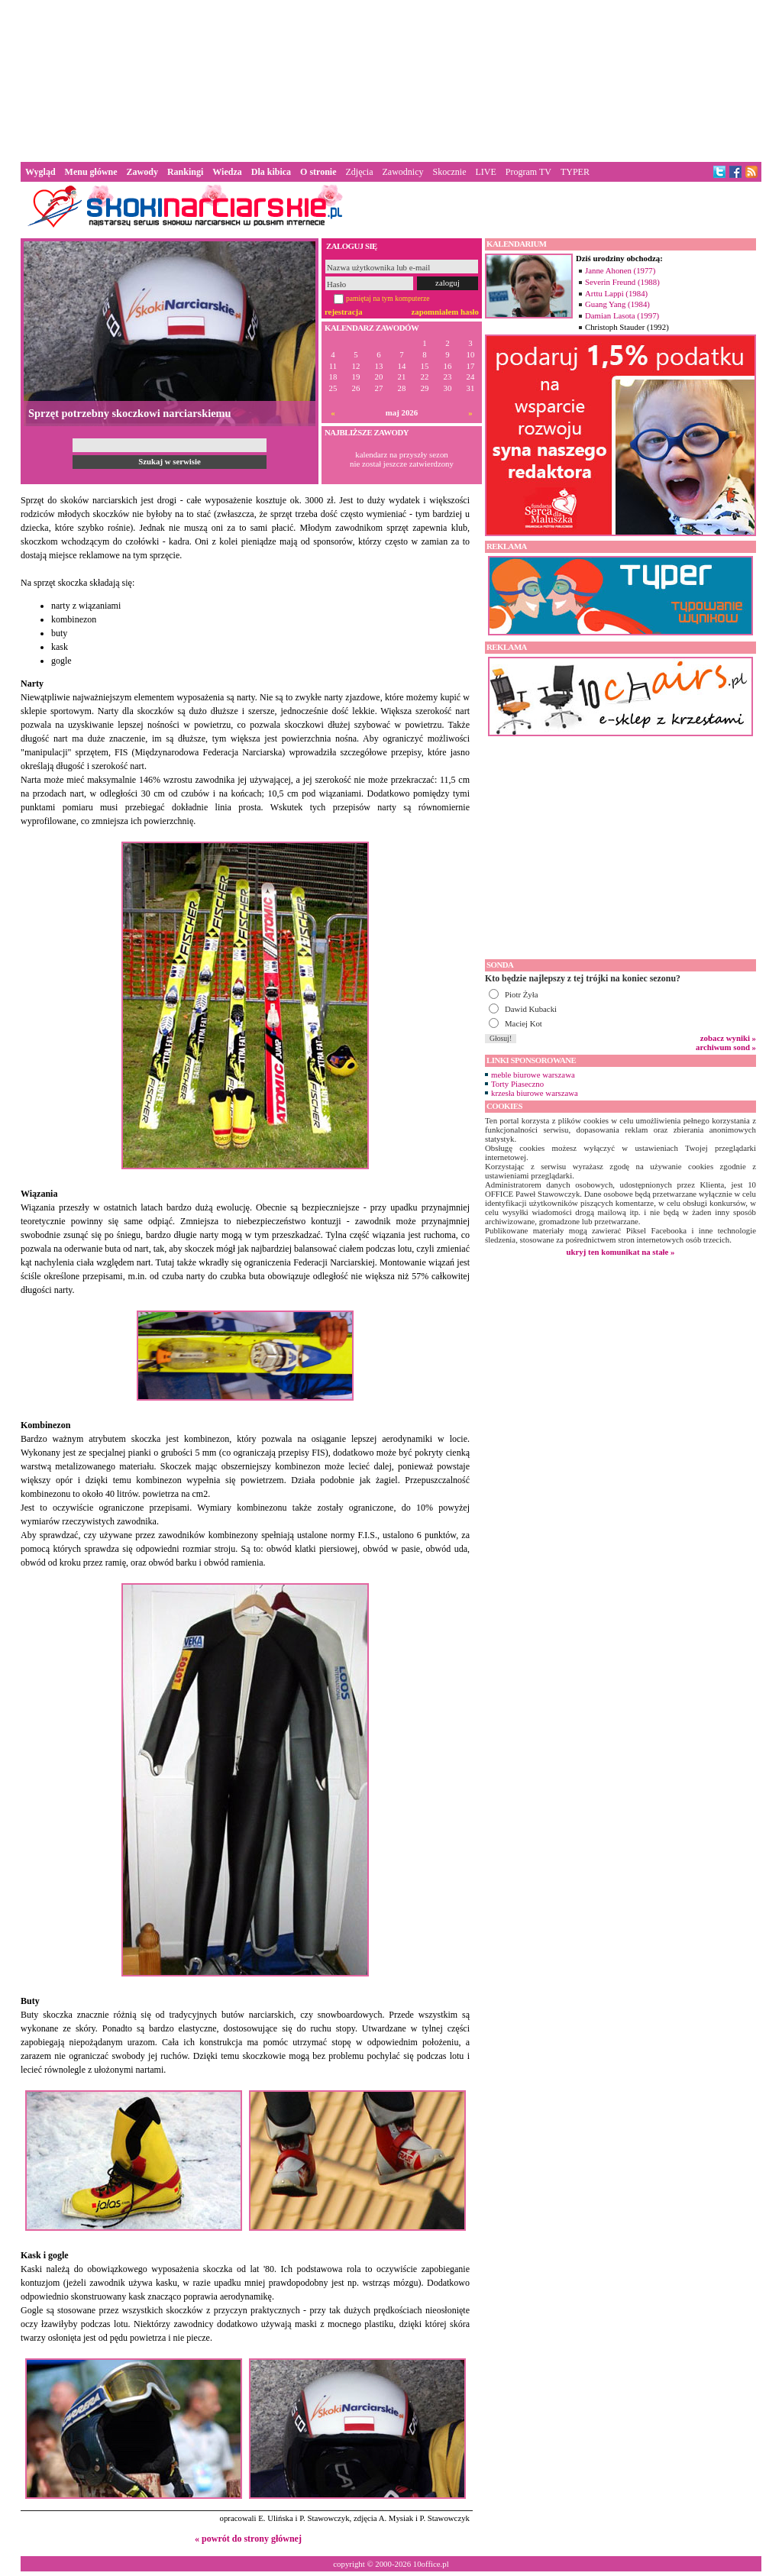 Image resolution: width=782 pixels, height=2576 pixels. What do you see at coordinates (517, 1083) in the screenshot?
I see `Torty Piaseczno` at bounding box center [517, 1083].